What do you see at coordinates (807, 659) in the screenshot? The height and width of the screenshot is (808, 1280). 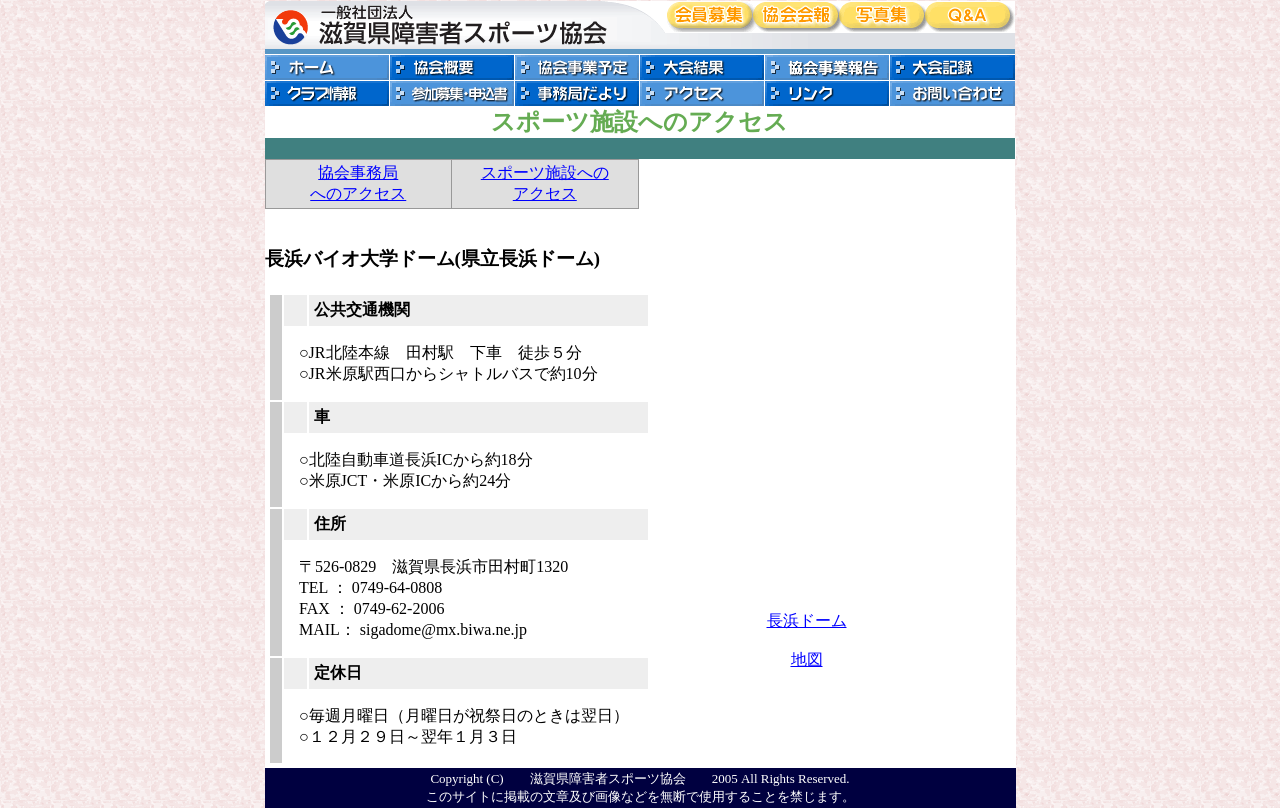 I see `地図` at bounding box center [807, 659].